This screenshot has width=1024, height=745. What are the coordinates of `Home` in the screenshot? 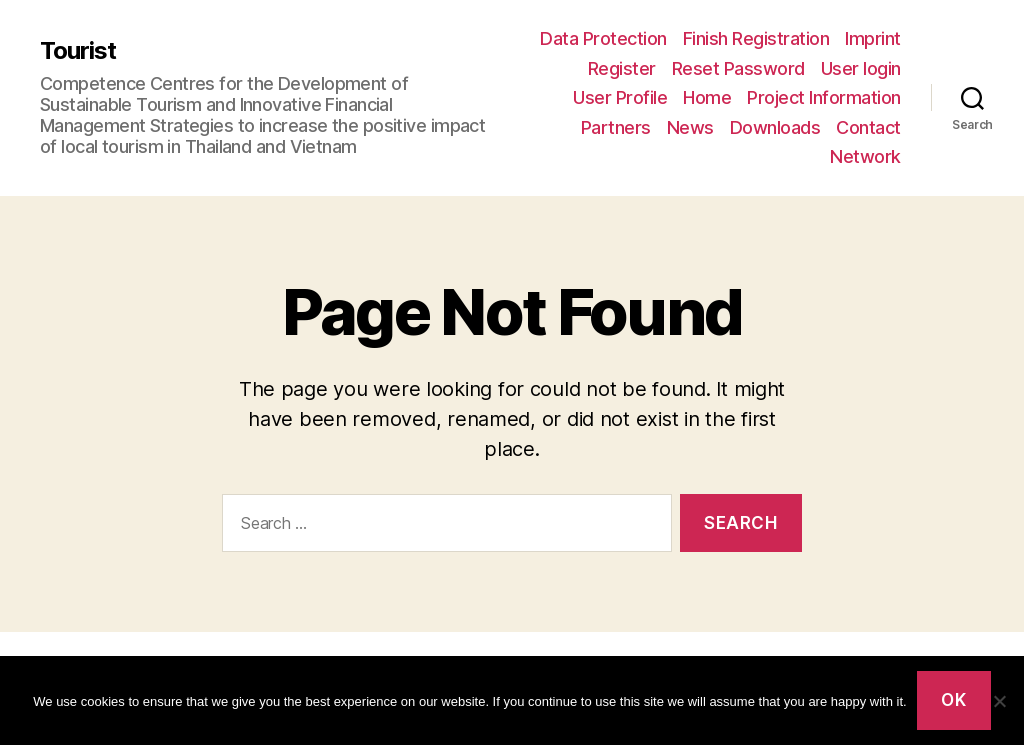 It's located at (707, 97).